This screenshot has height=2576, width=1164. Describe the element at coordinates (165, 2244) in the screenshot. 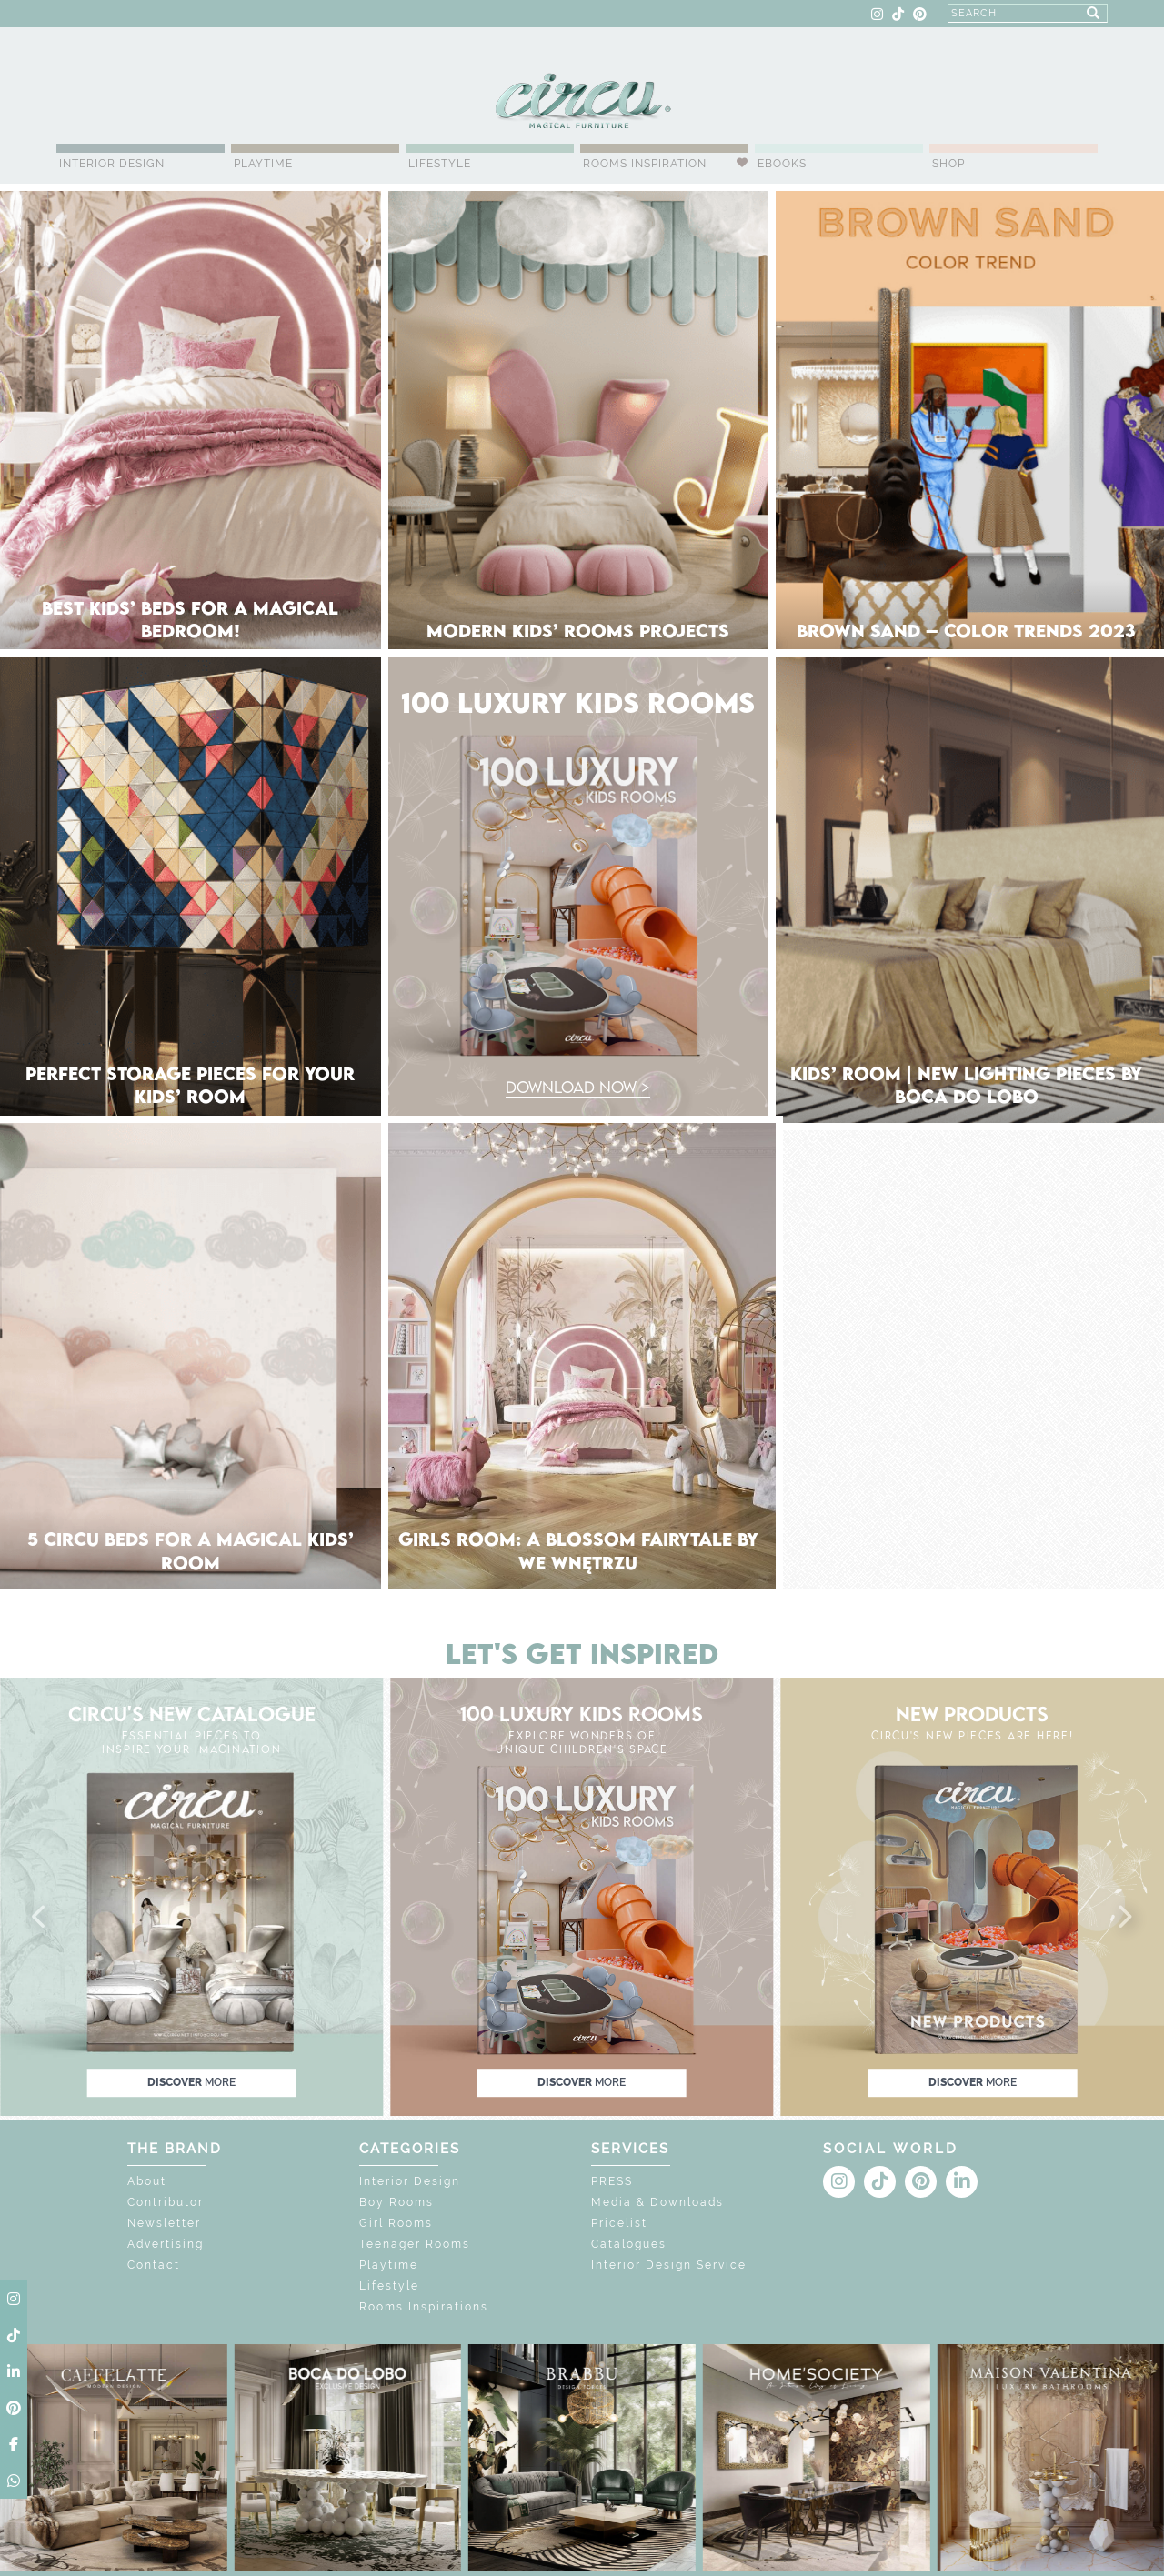

I see `Advertising` at that location.